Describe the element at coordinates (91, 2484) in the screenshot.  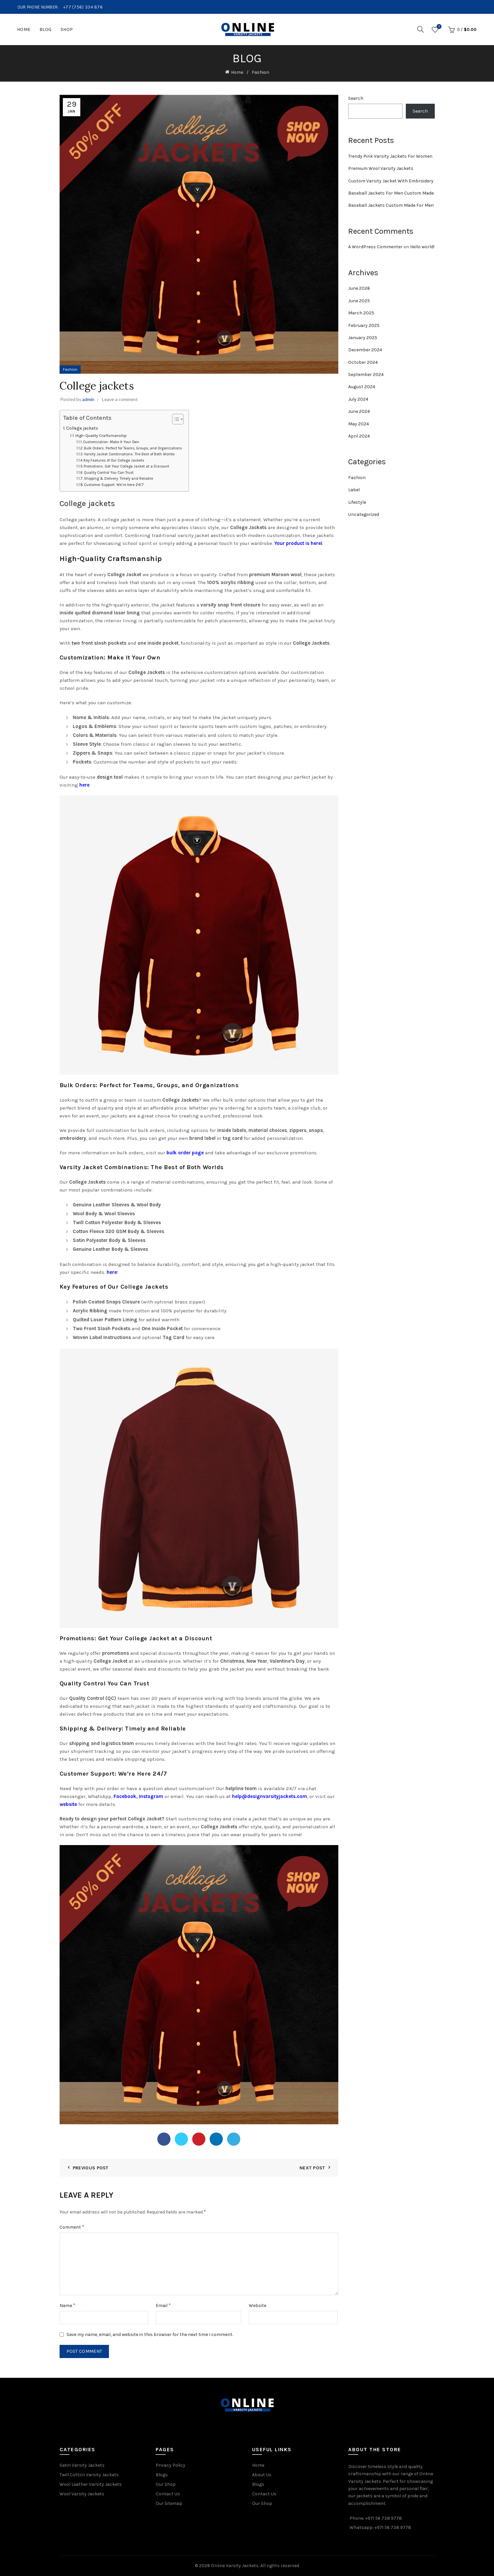
I see `Wool Leather Varsity Jackets` at that location.